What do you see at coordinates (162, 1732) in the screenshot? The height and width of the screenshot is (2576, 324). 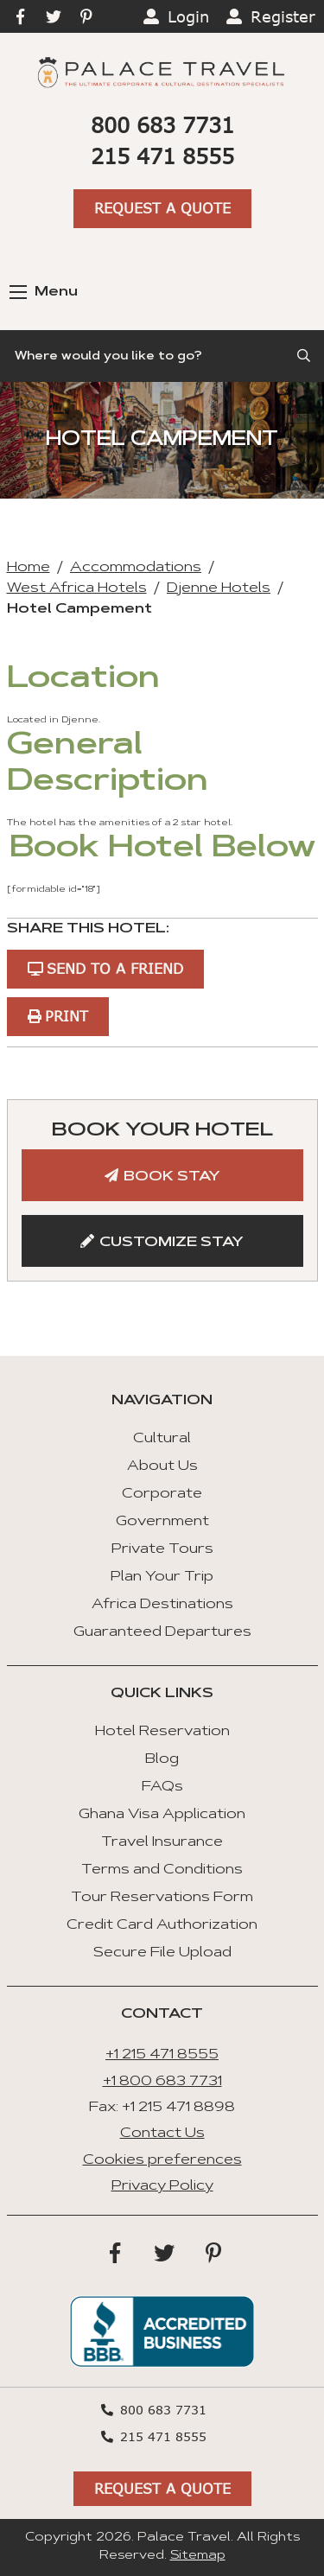 I see `Hotel Reservation` at bounding box center [162, 1732].